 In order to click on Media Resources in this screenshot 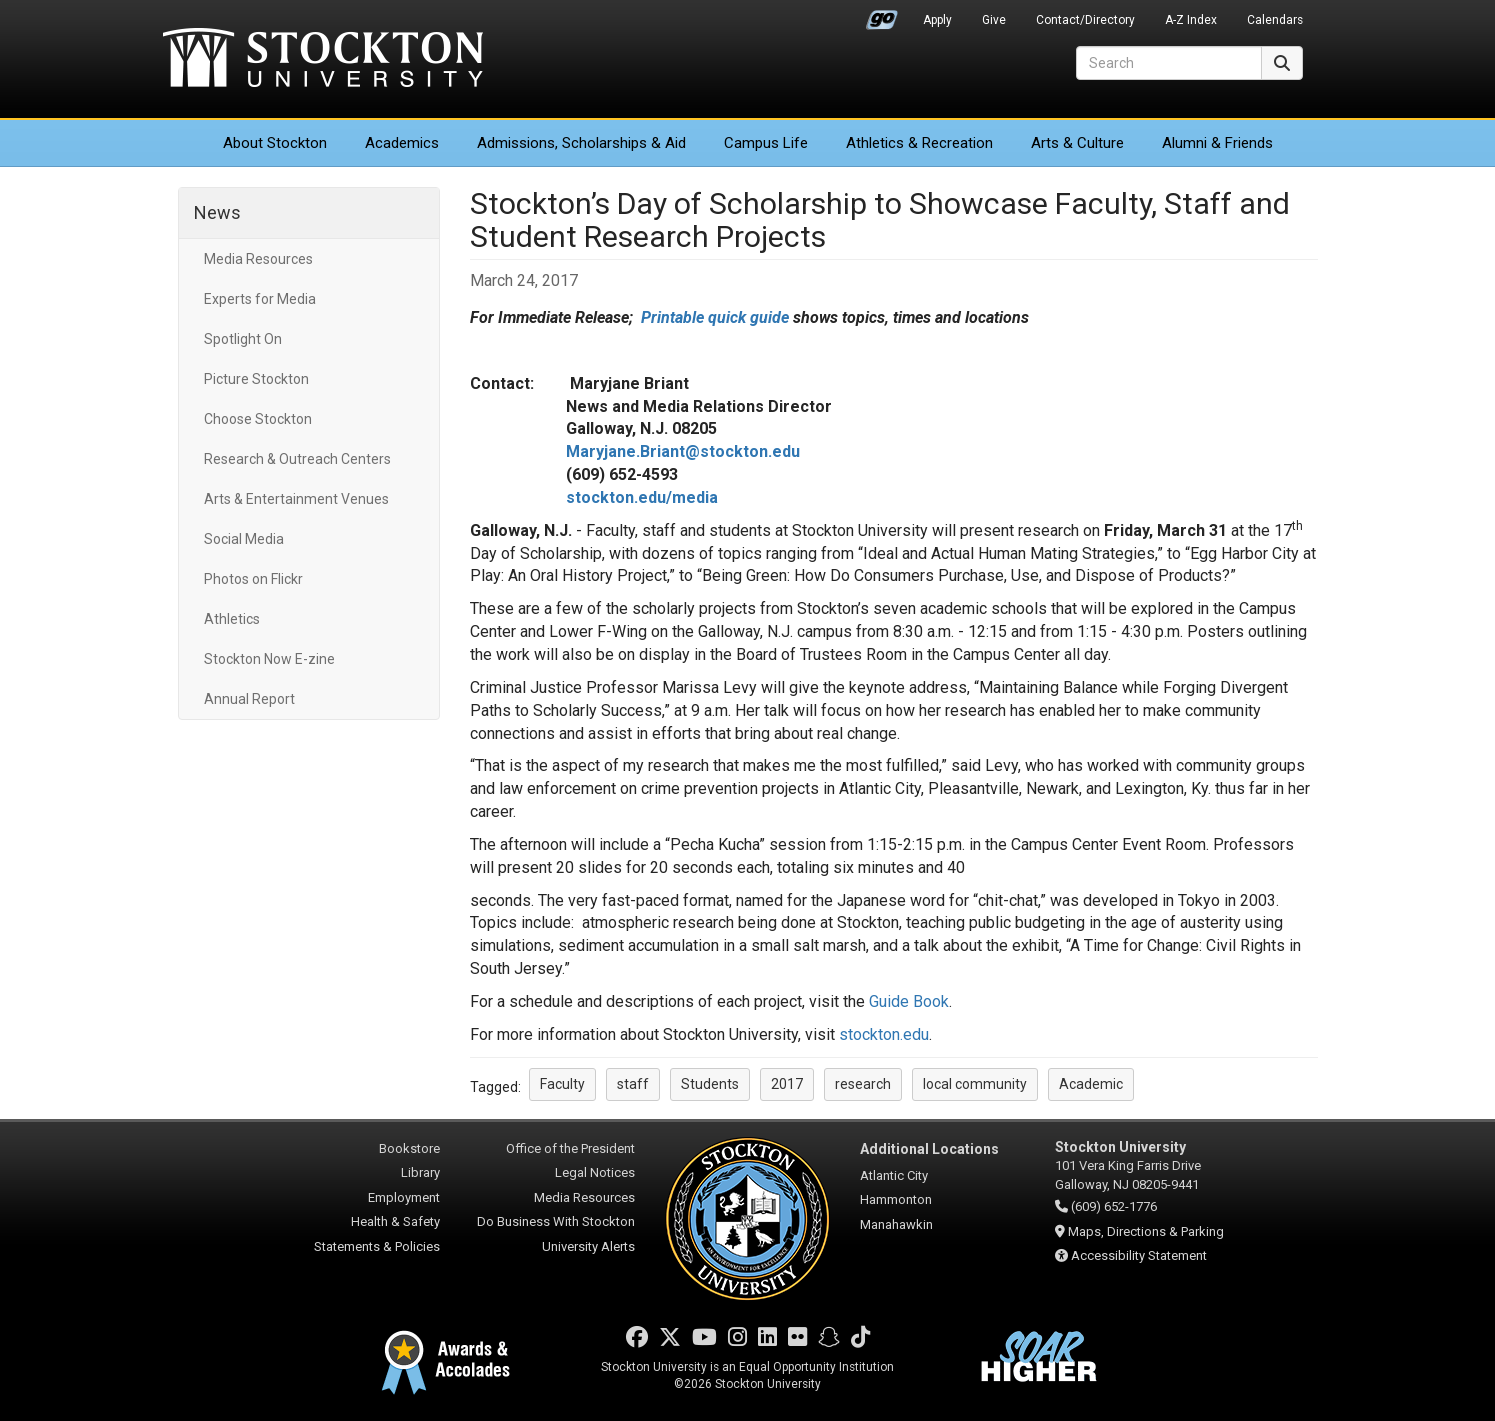, I will do `click(258, 259)`.